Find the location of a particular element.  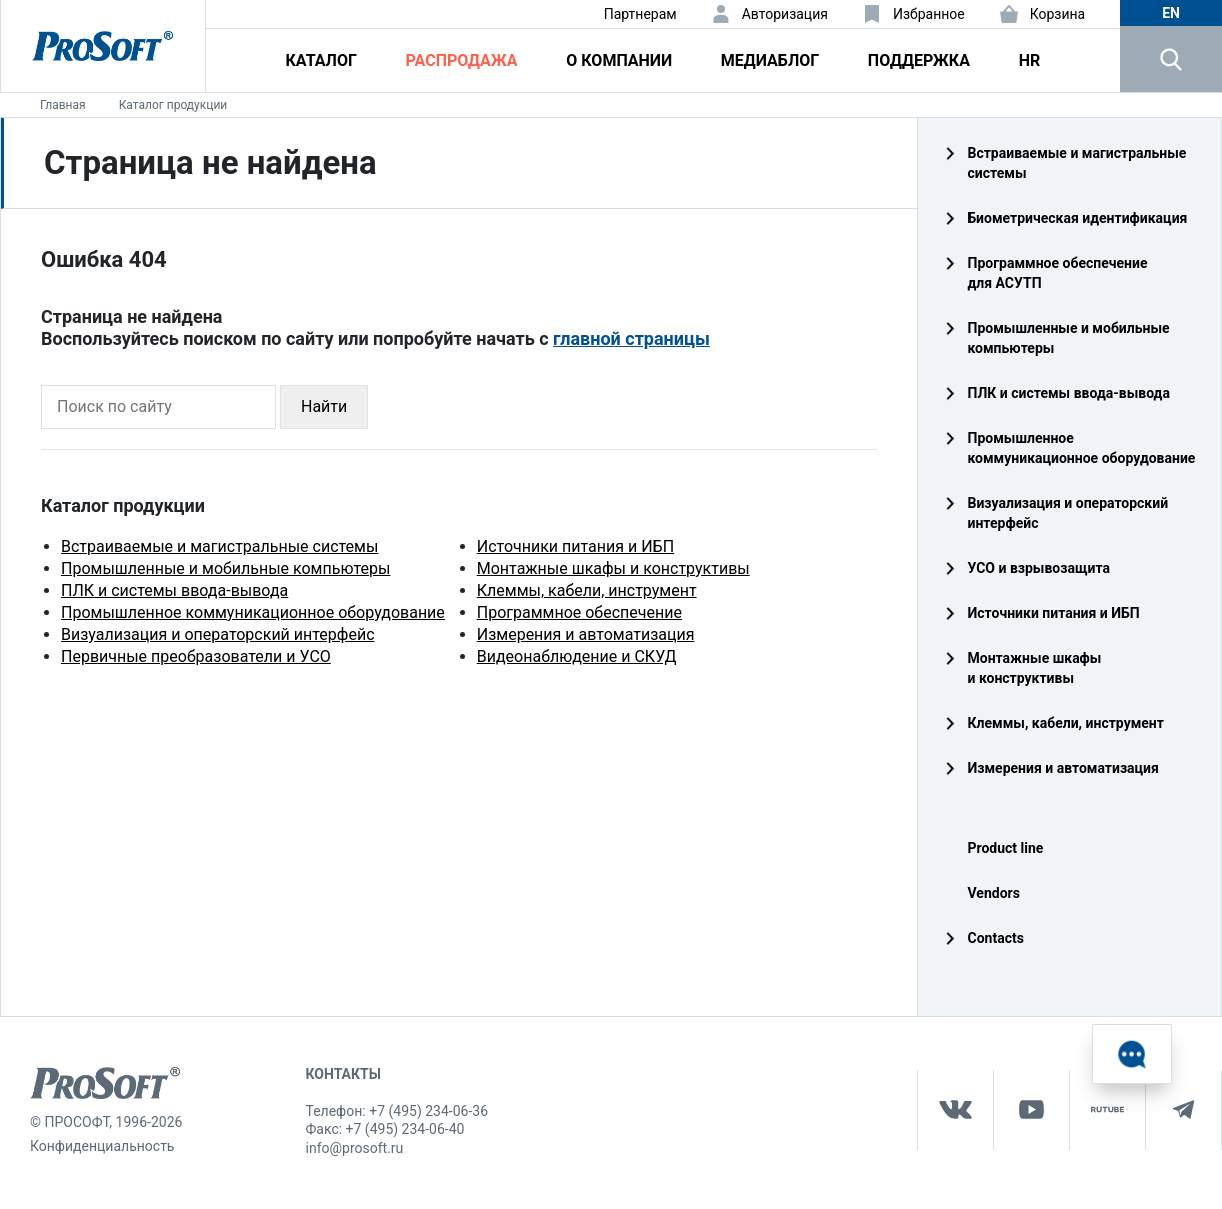

О компании is located at coordinates (619, 60).